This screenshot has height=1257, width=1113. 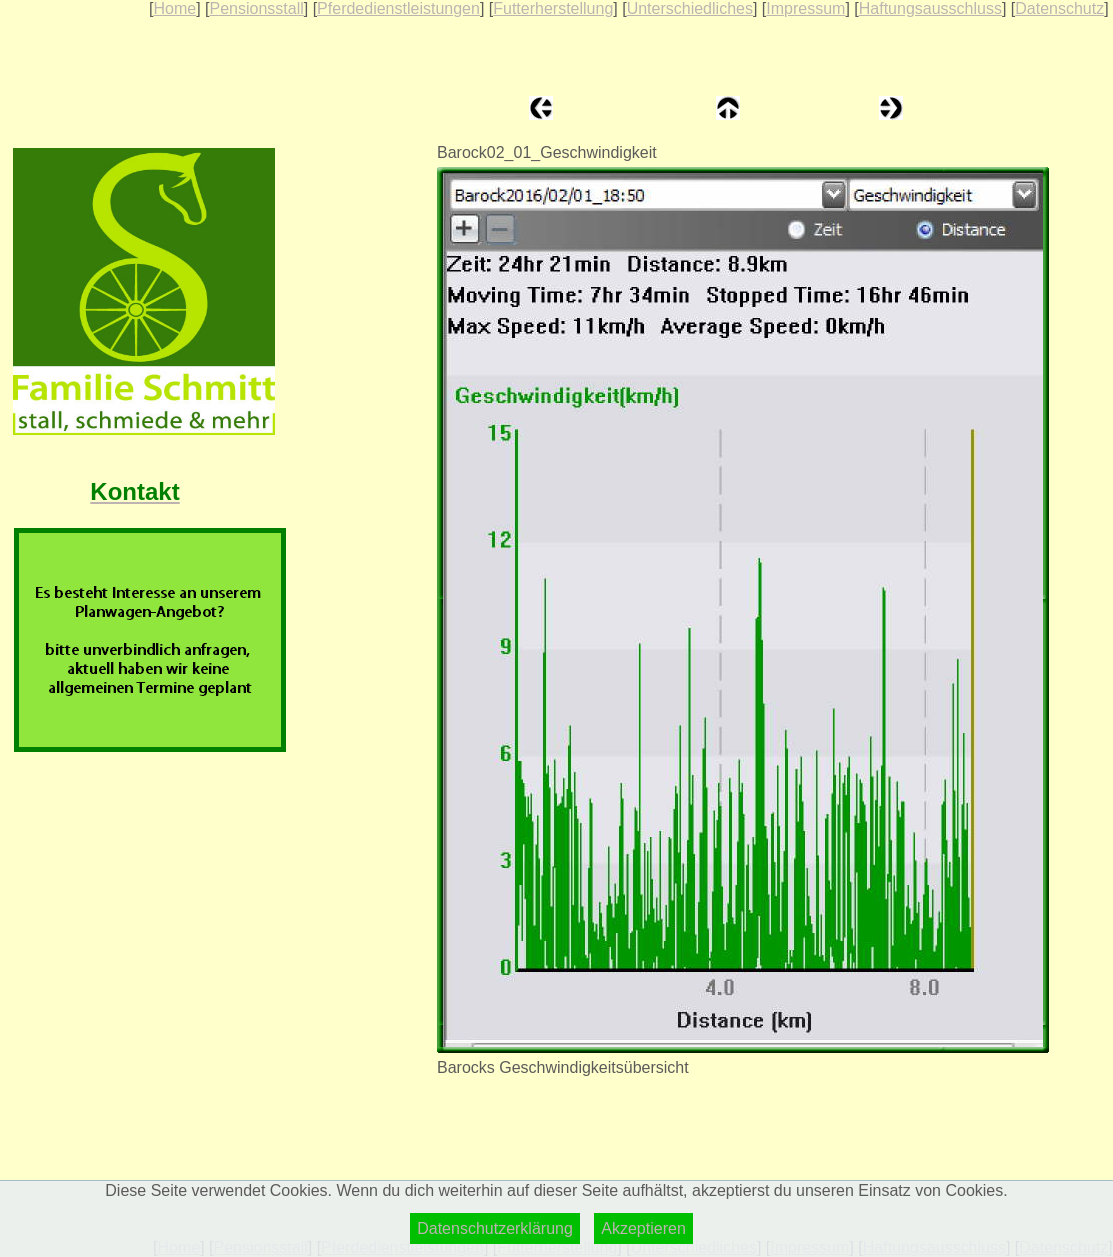 I want to click on Unterschiedliches, so click(x=690, y=8).